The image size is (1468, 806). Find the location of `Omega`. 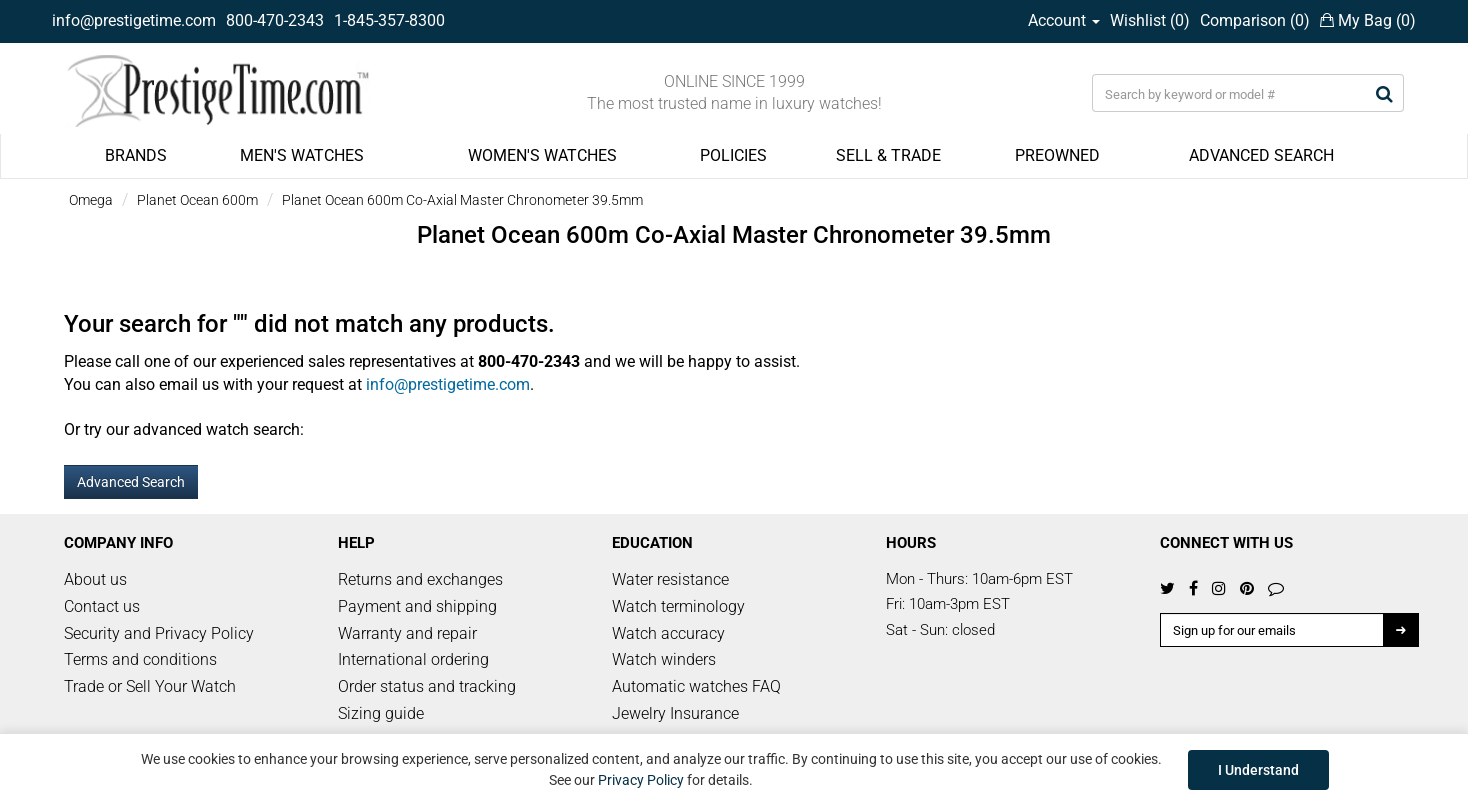

Omega is located at coordinates (91, 200).